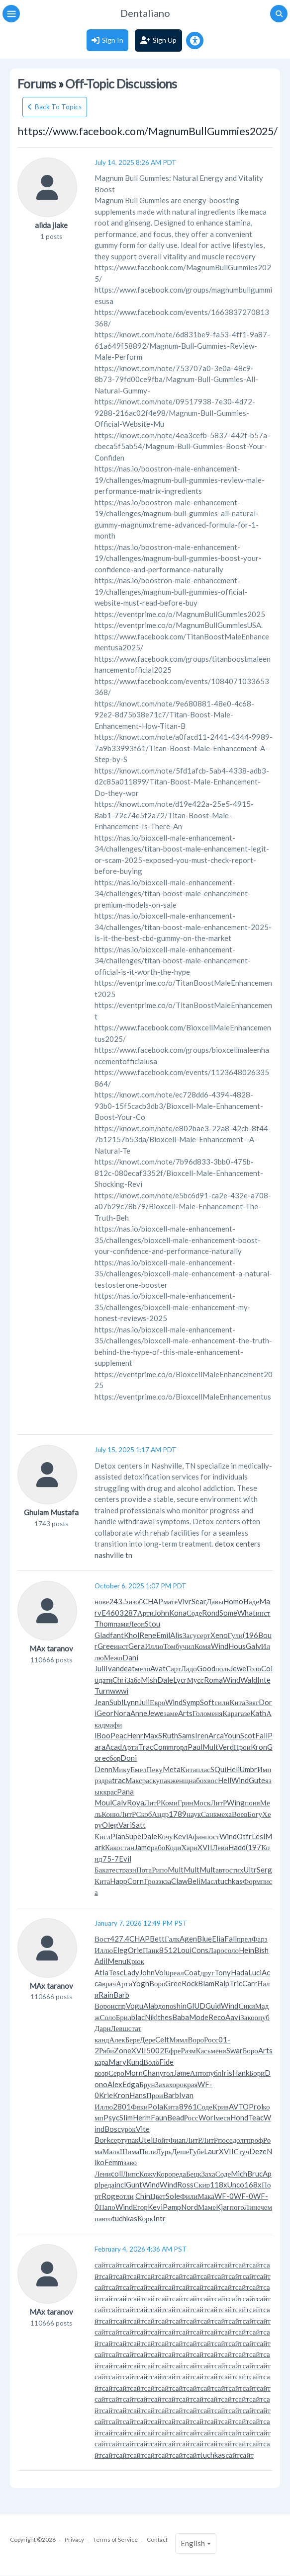 Image resolution: width=290 pixels, height=2576 pixels. What do you see at coordinates (157, 1983) in the screenshot?
I see `Воро` at bounding box center [157, 1983].